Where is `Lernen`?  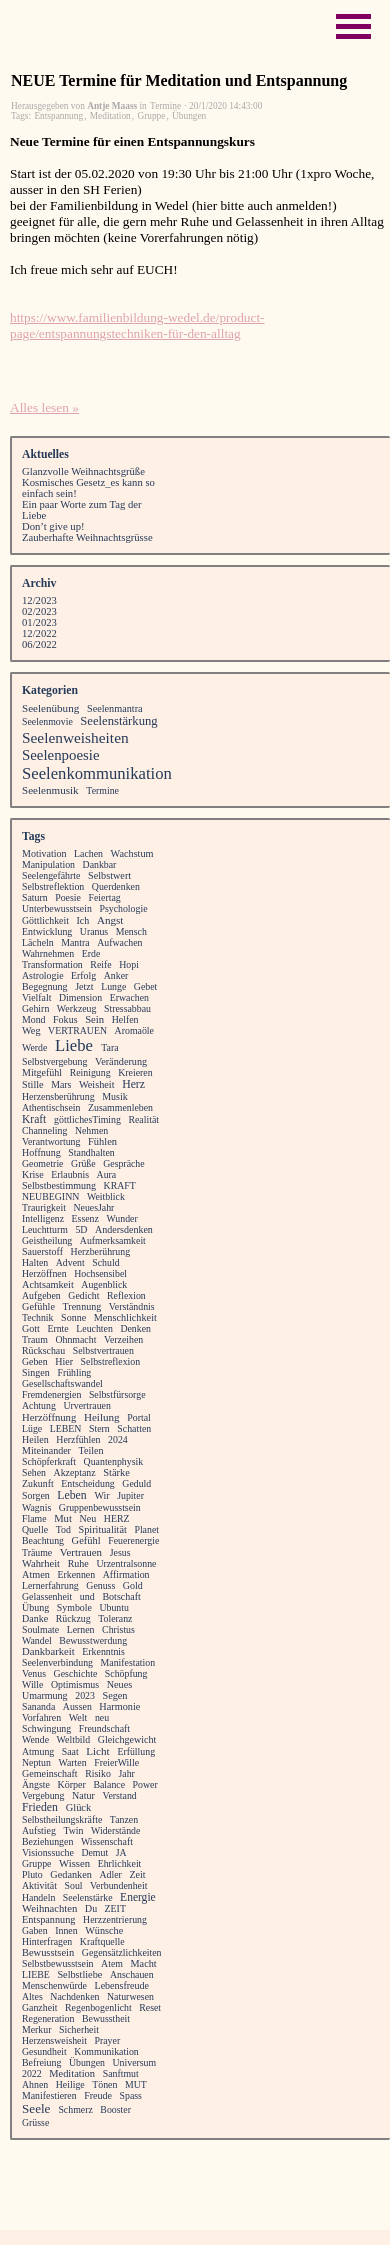 Lernen is located at coordinates (81, 1629).